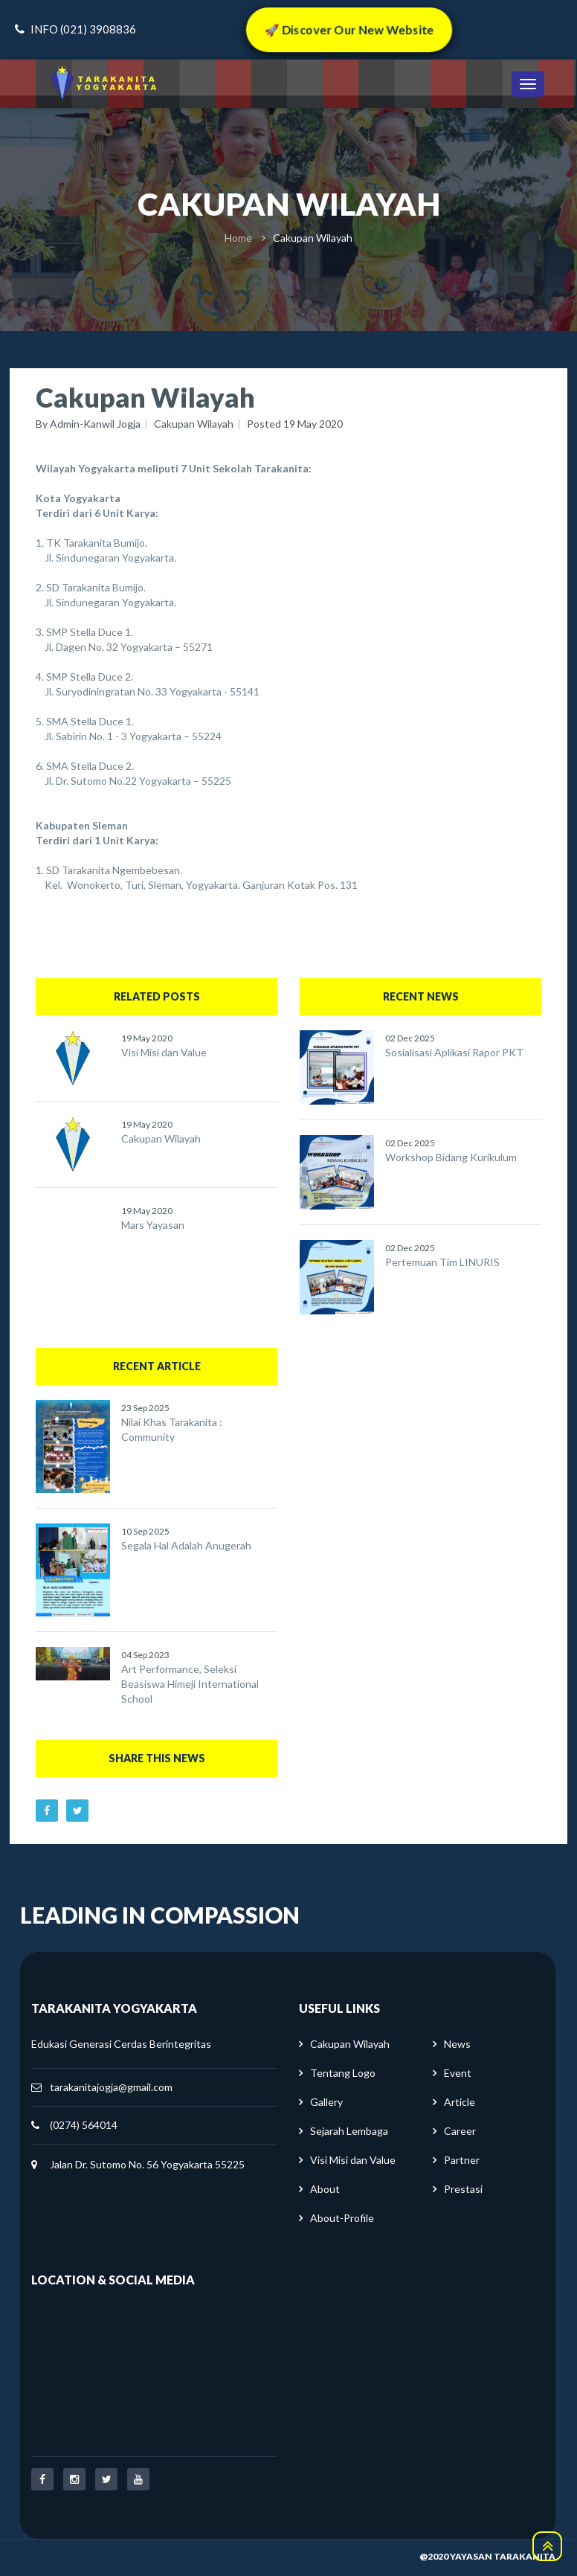 The width and height of the screenshot is (577, 2576). What do you see at coordinates (238, 237) in the screenshot?
I see `Home` at bounding box center [238, 237].